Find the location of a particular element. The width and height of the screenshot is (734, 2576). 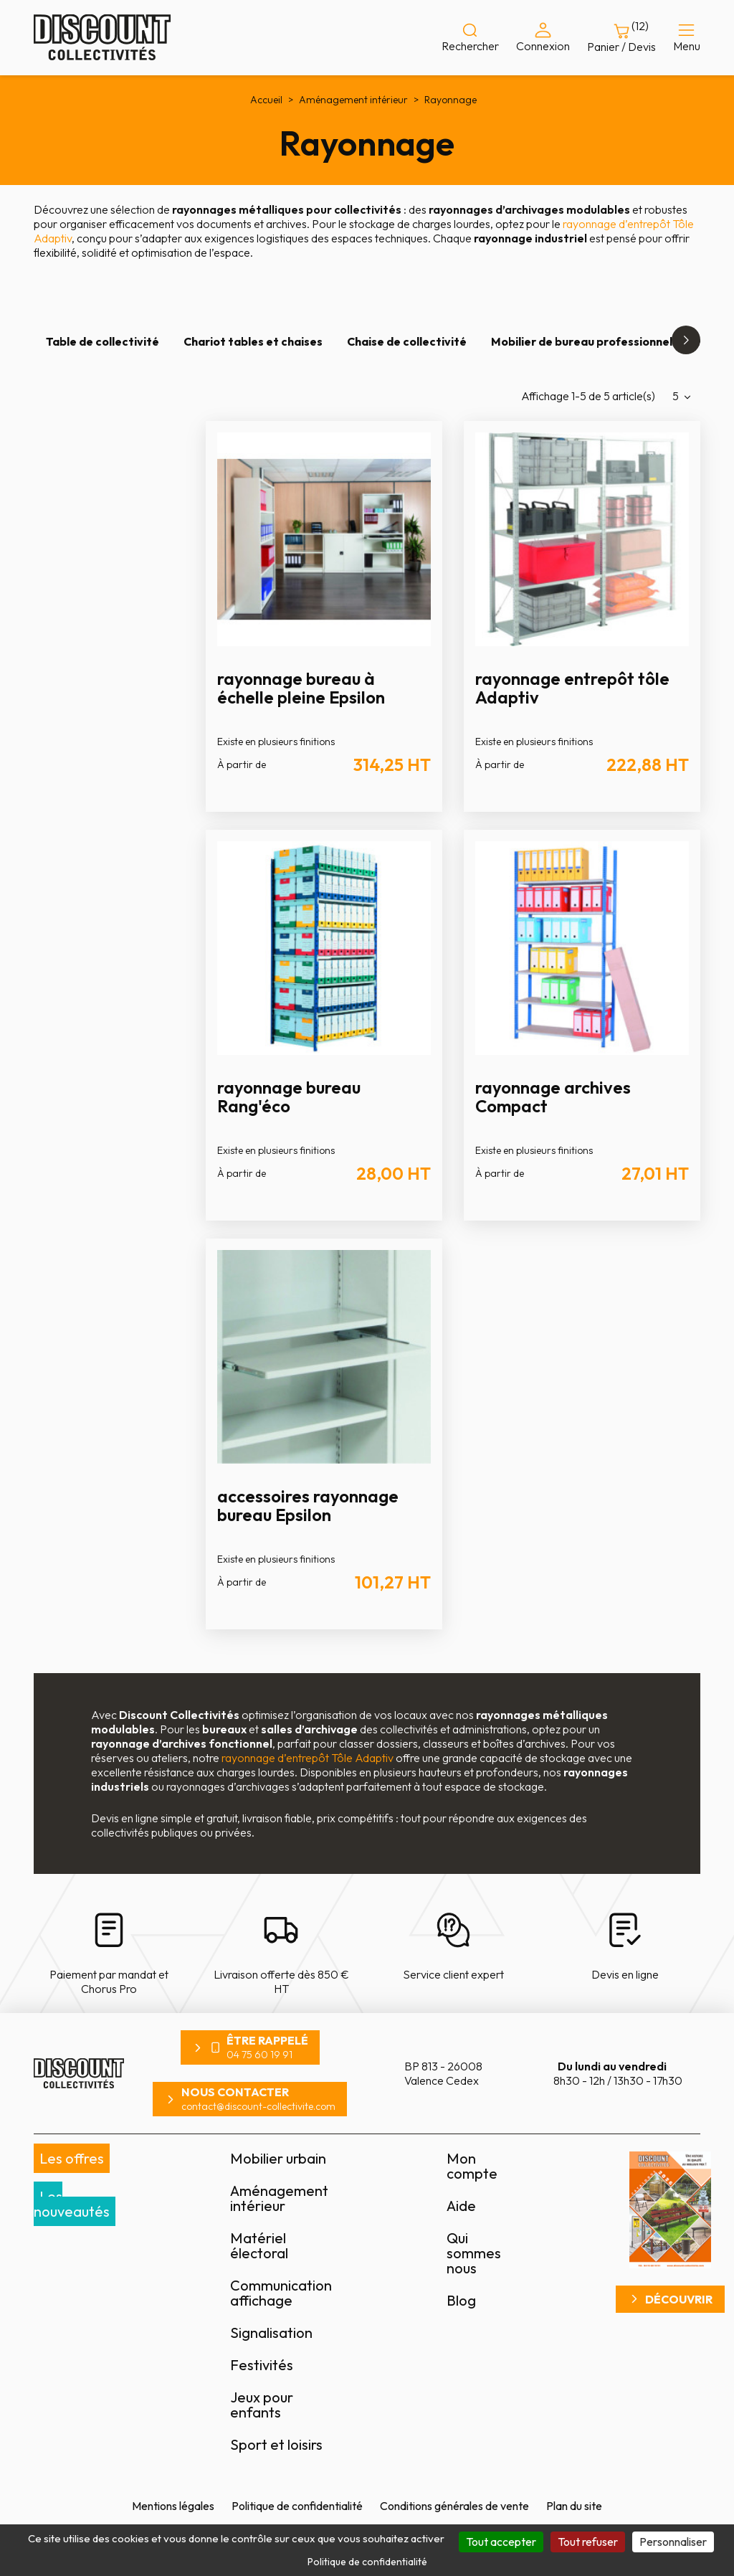

Les offres is located at coordinates (71, 2158).